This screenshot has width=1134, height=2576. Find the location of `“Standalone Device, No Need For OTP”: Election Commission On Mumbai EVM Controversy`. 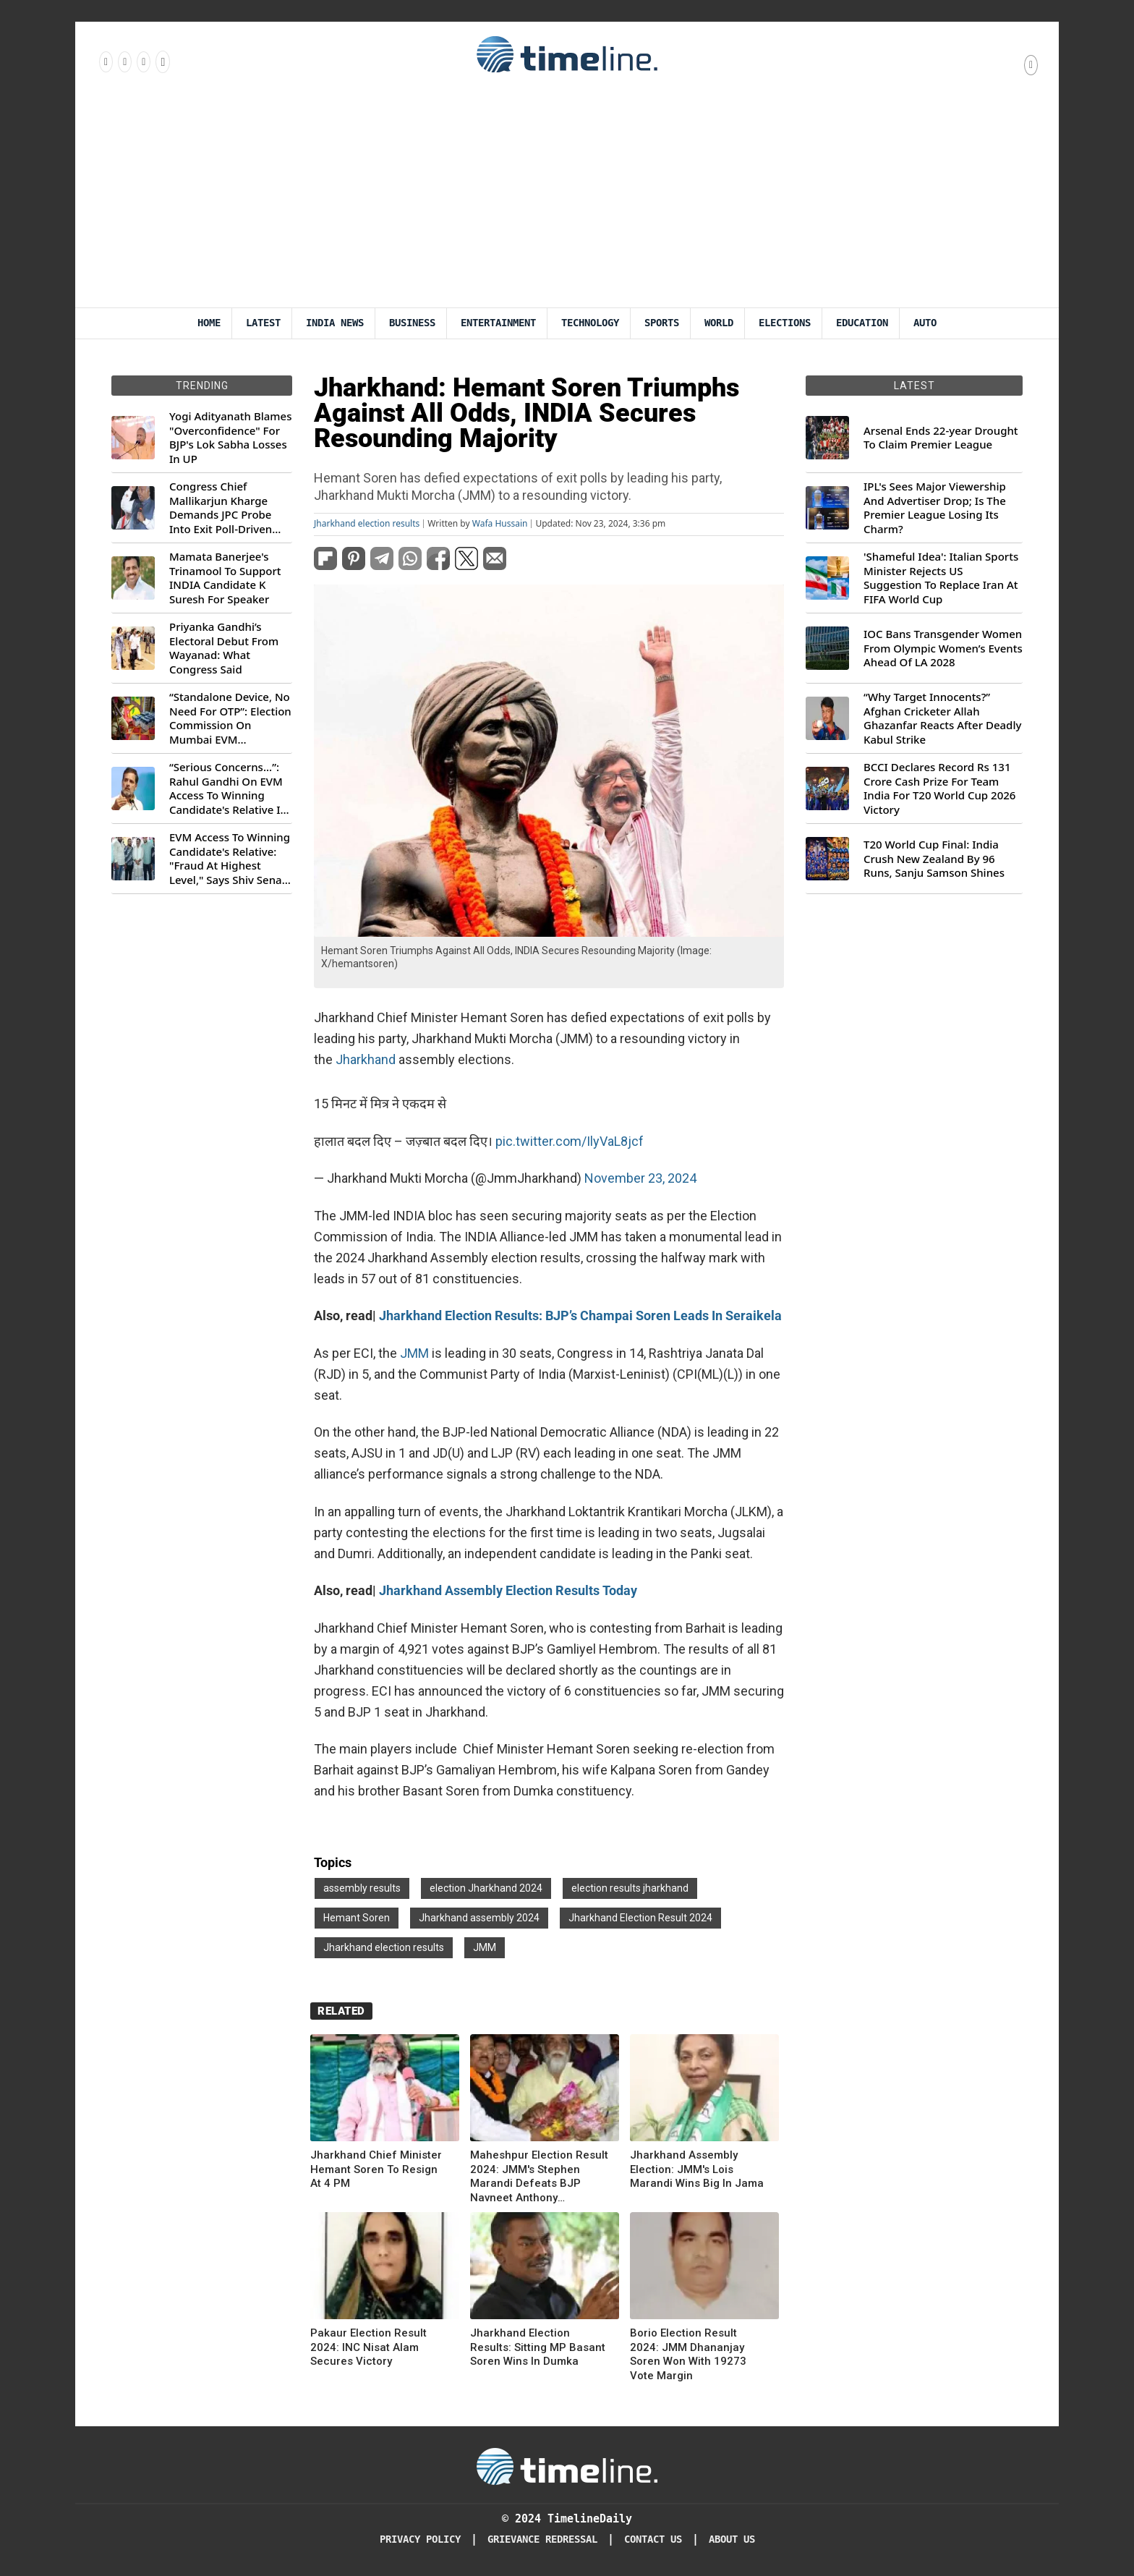

“Standalone Device, No Need For OTP”: Election Commission On Mumbai EVM Controversy is located at coordinates (230, 718).